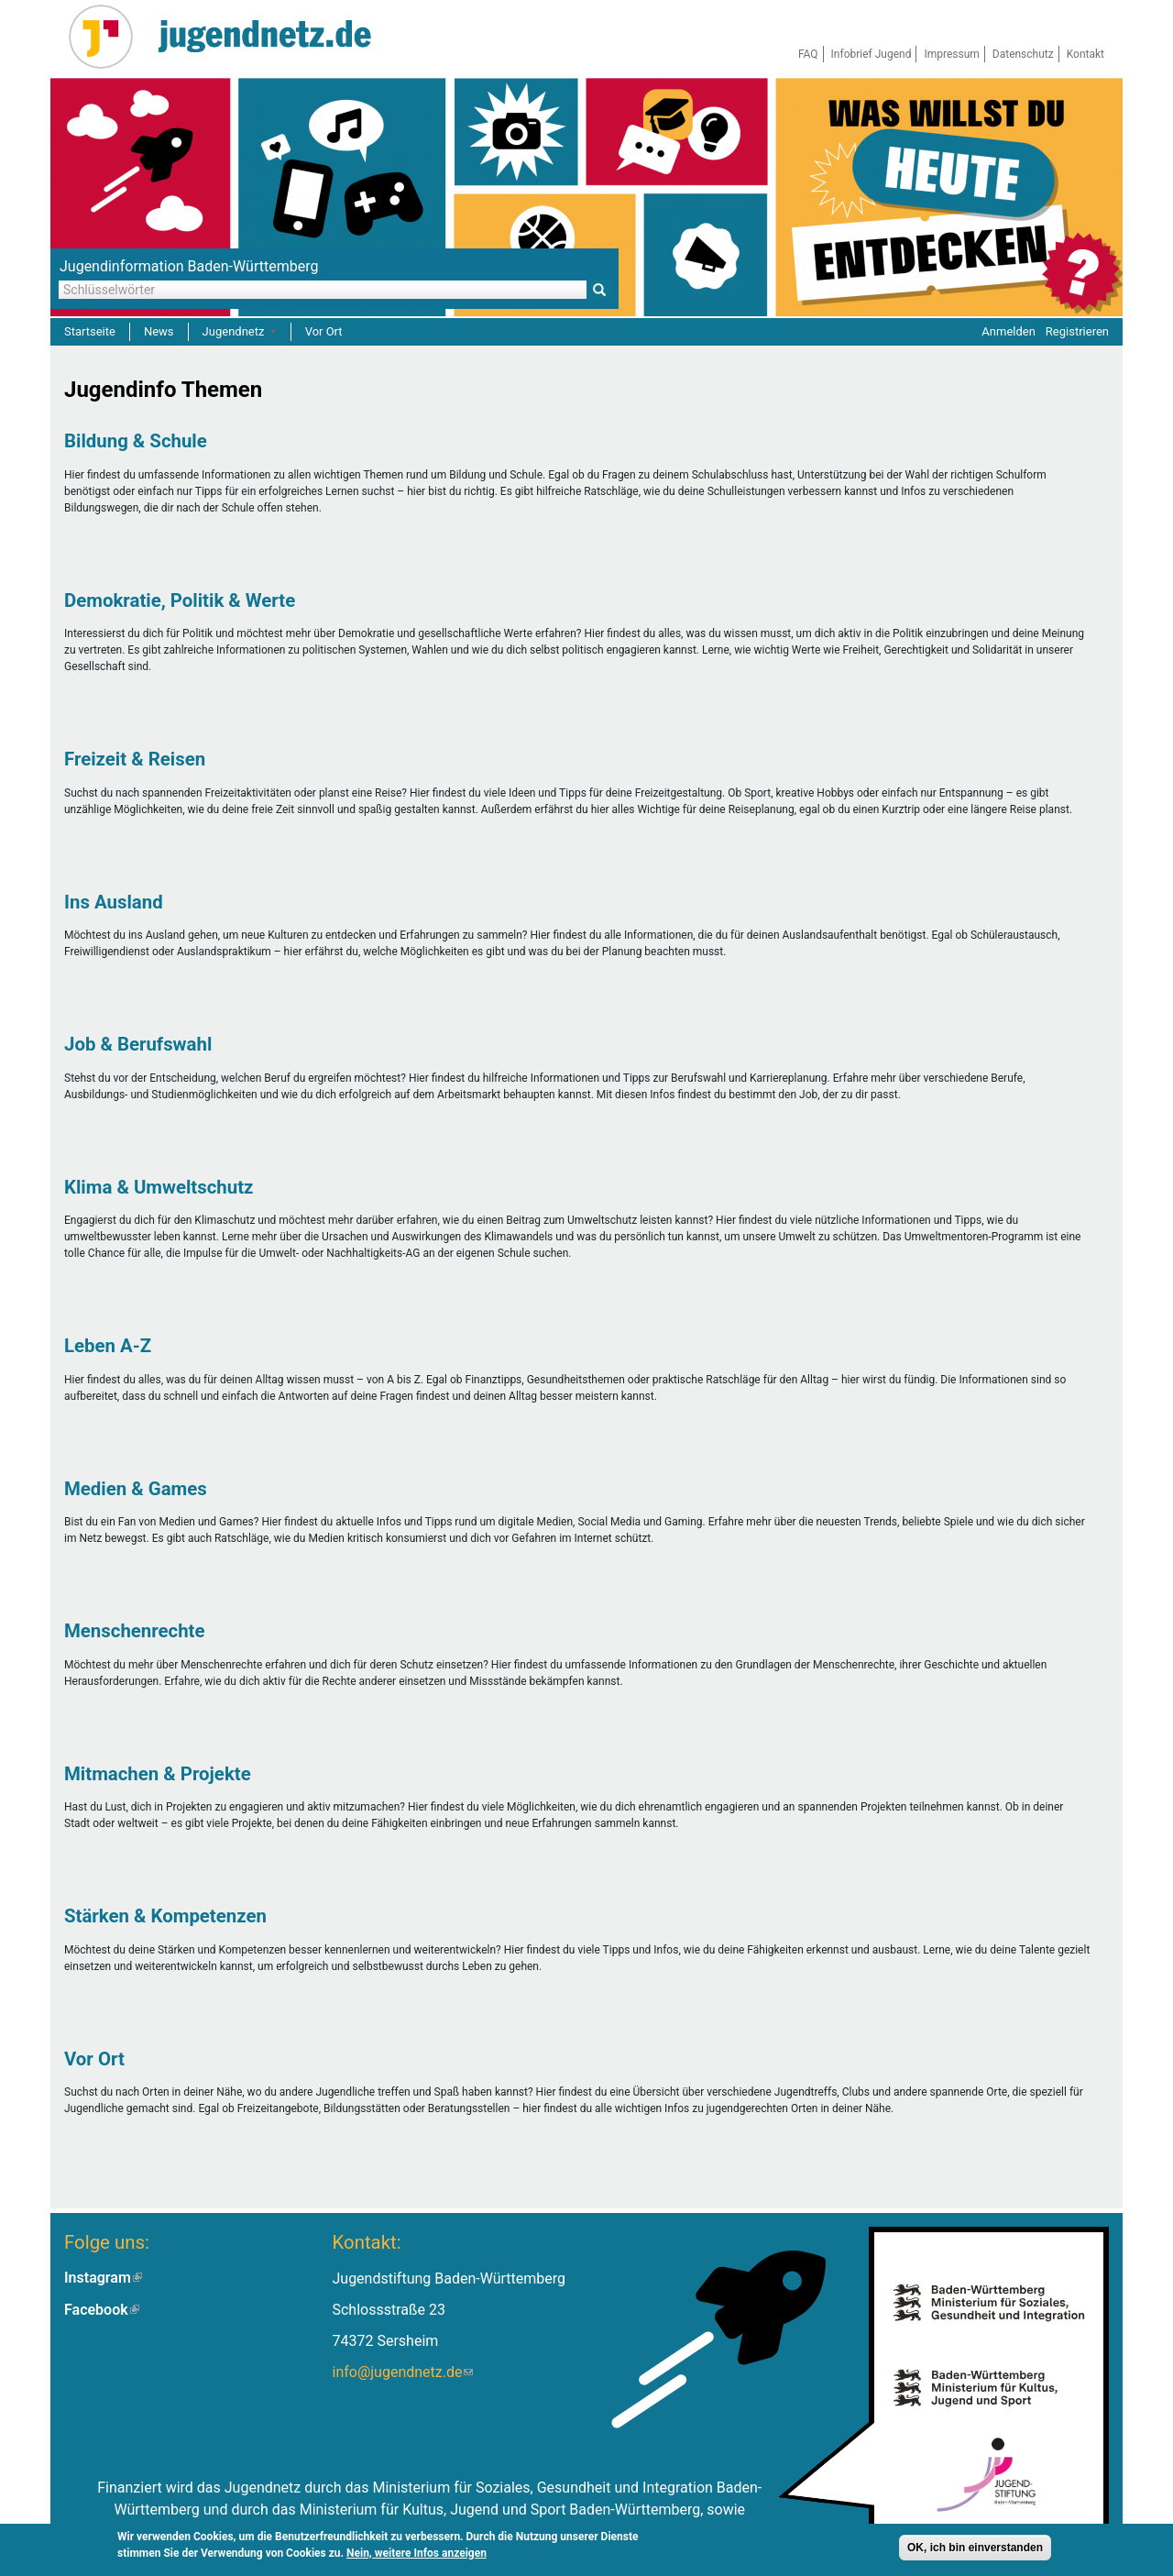 This screenshot has width=1173, height=2576. What do you see at coordinates (165, 1916) in the screenshot?
I see `Stärken & Kompetenzen` at bounding box center [165, 1916].